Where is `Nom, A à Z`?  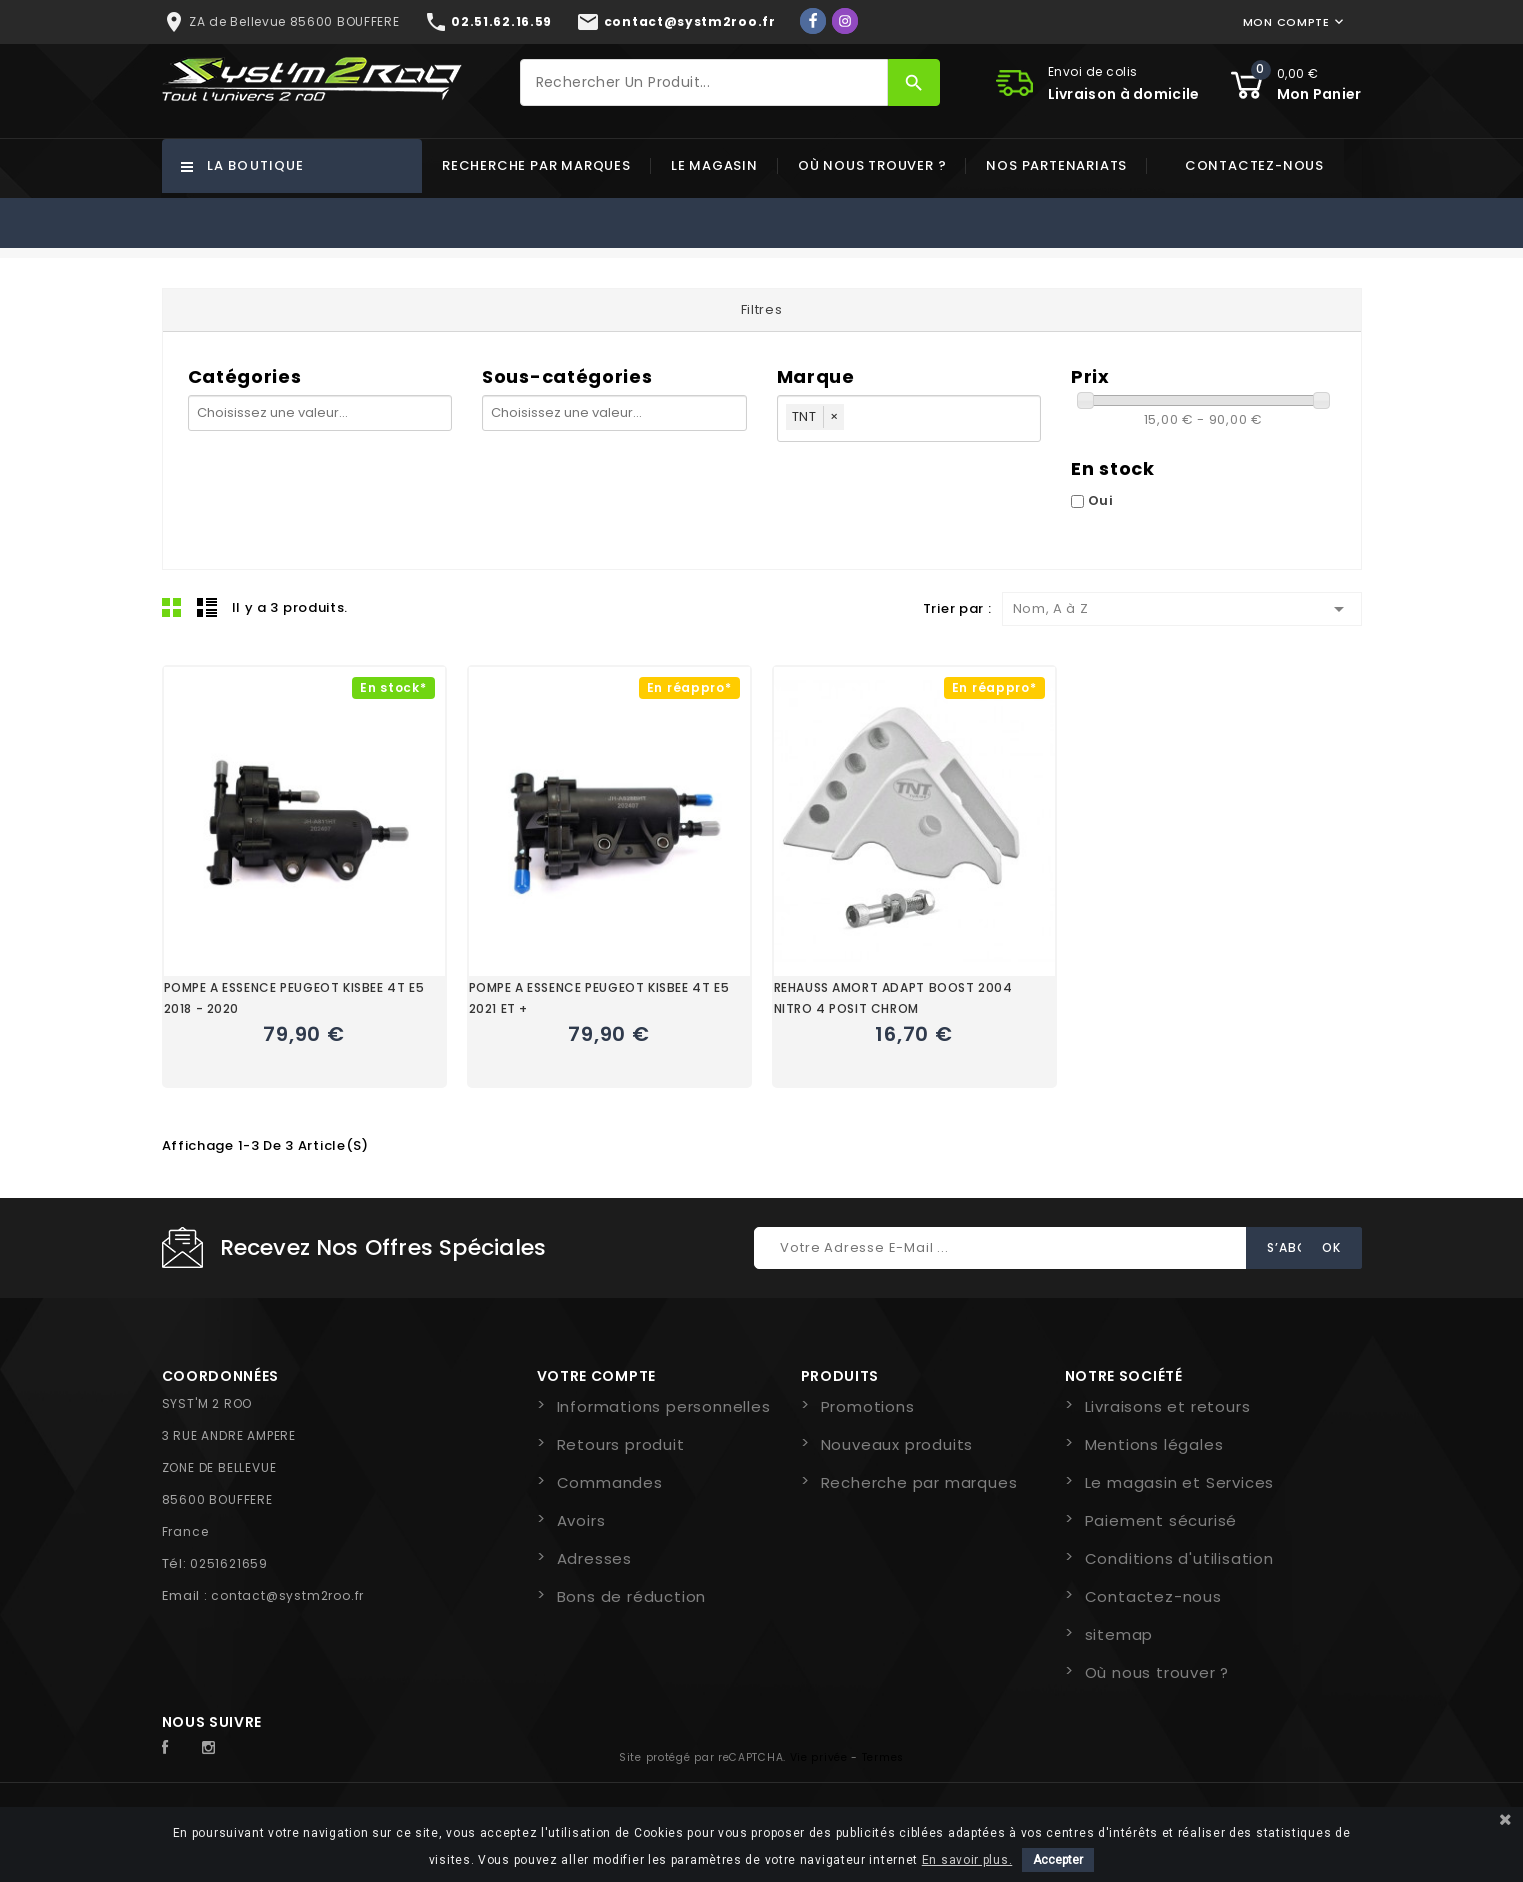
Nom, A à Z is located at coordinates (1182, 609).